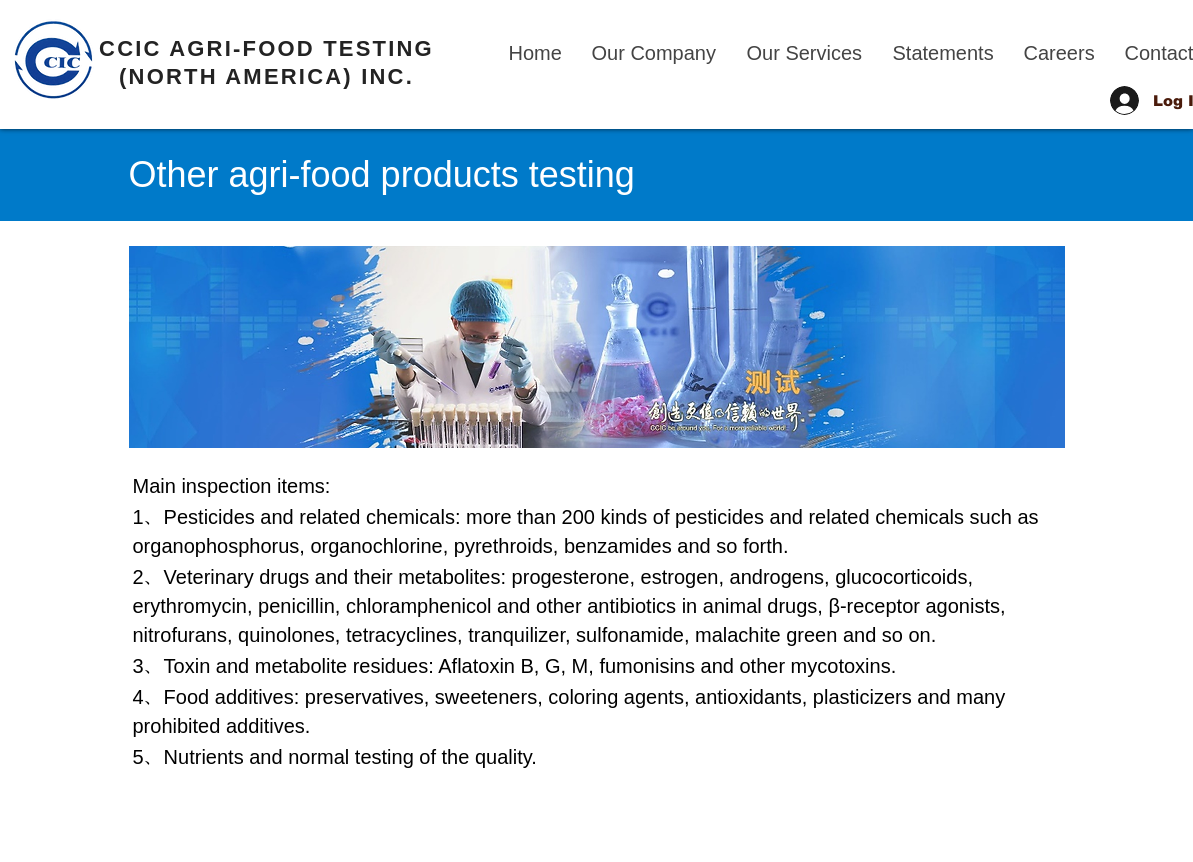 This screenshot has height=862, width=1193. I want to click on [button], so click(654, 53).